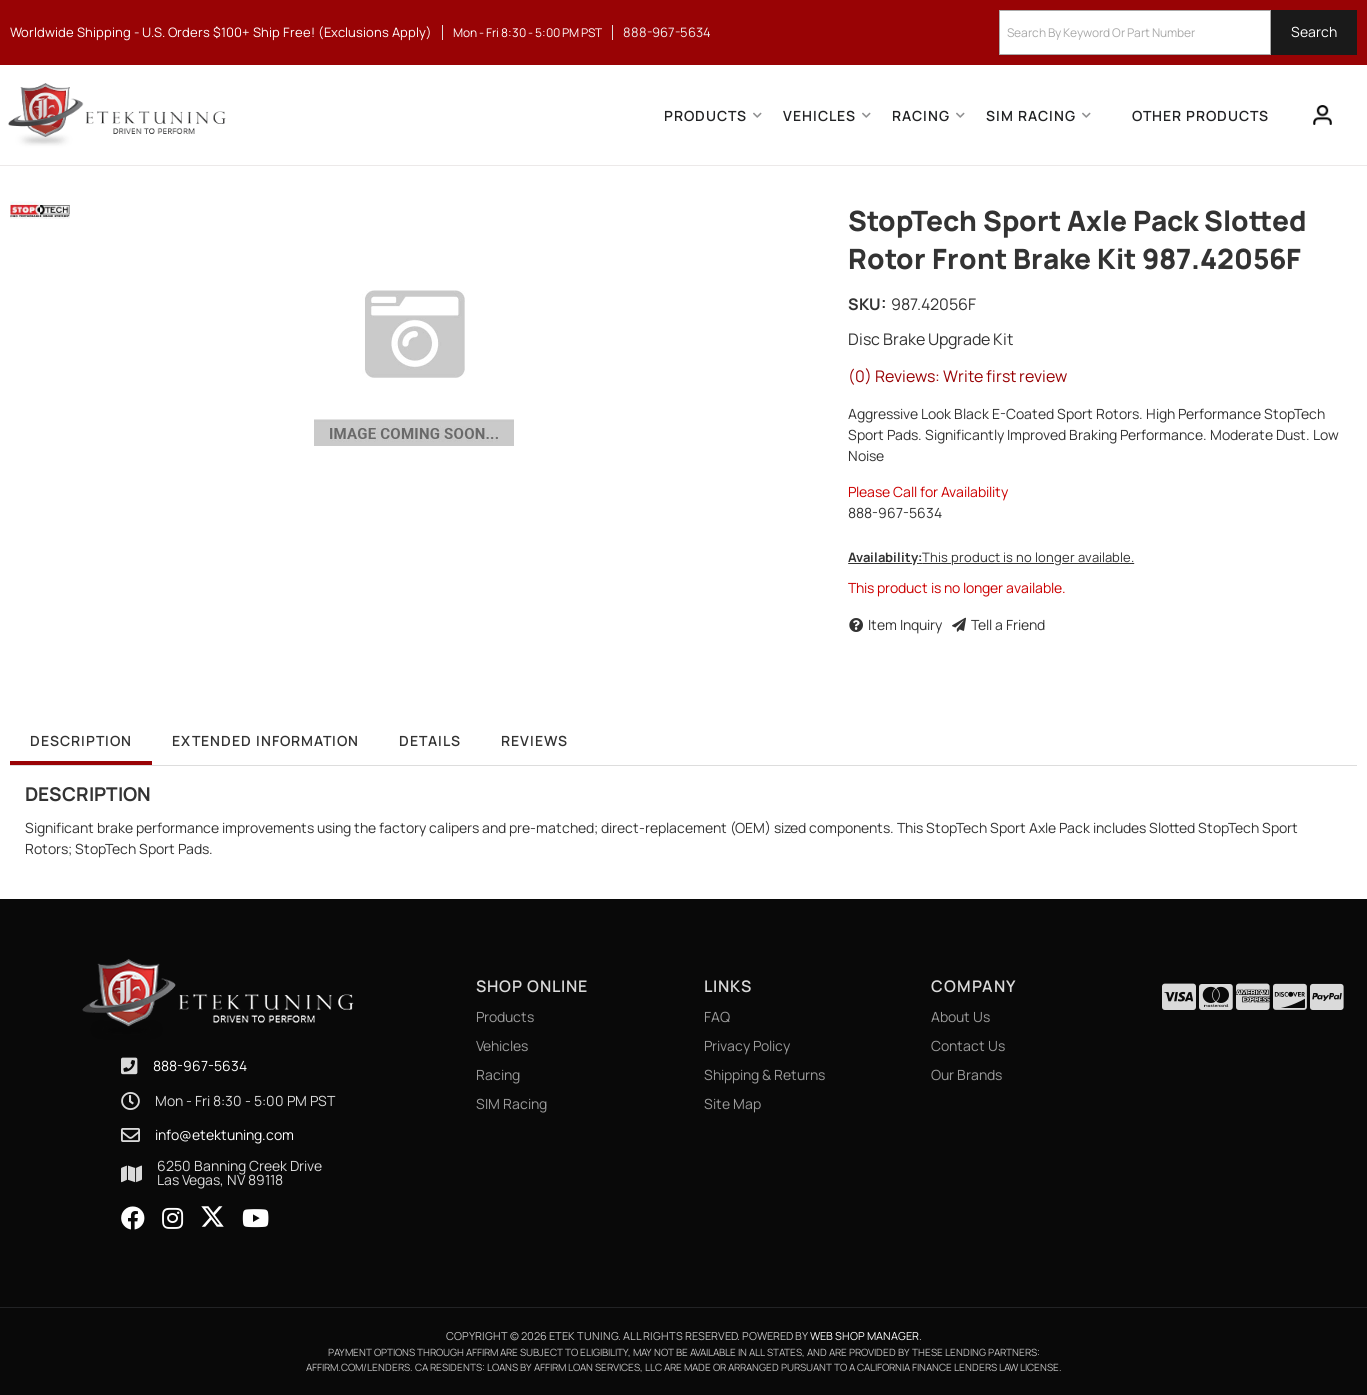 This screenshot has width=1367, height=1395. What do you see at coordinates (200, 1065) in the screenshot?
I see `888-967-5634` at bounding box center [200, 1065].